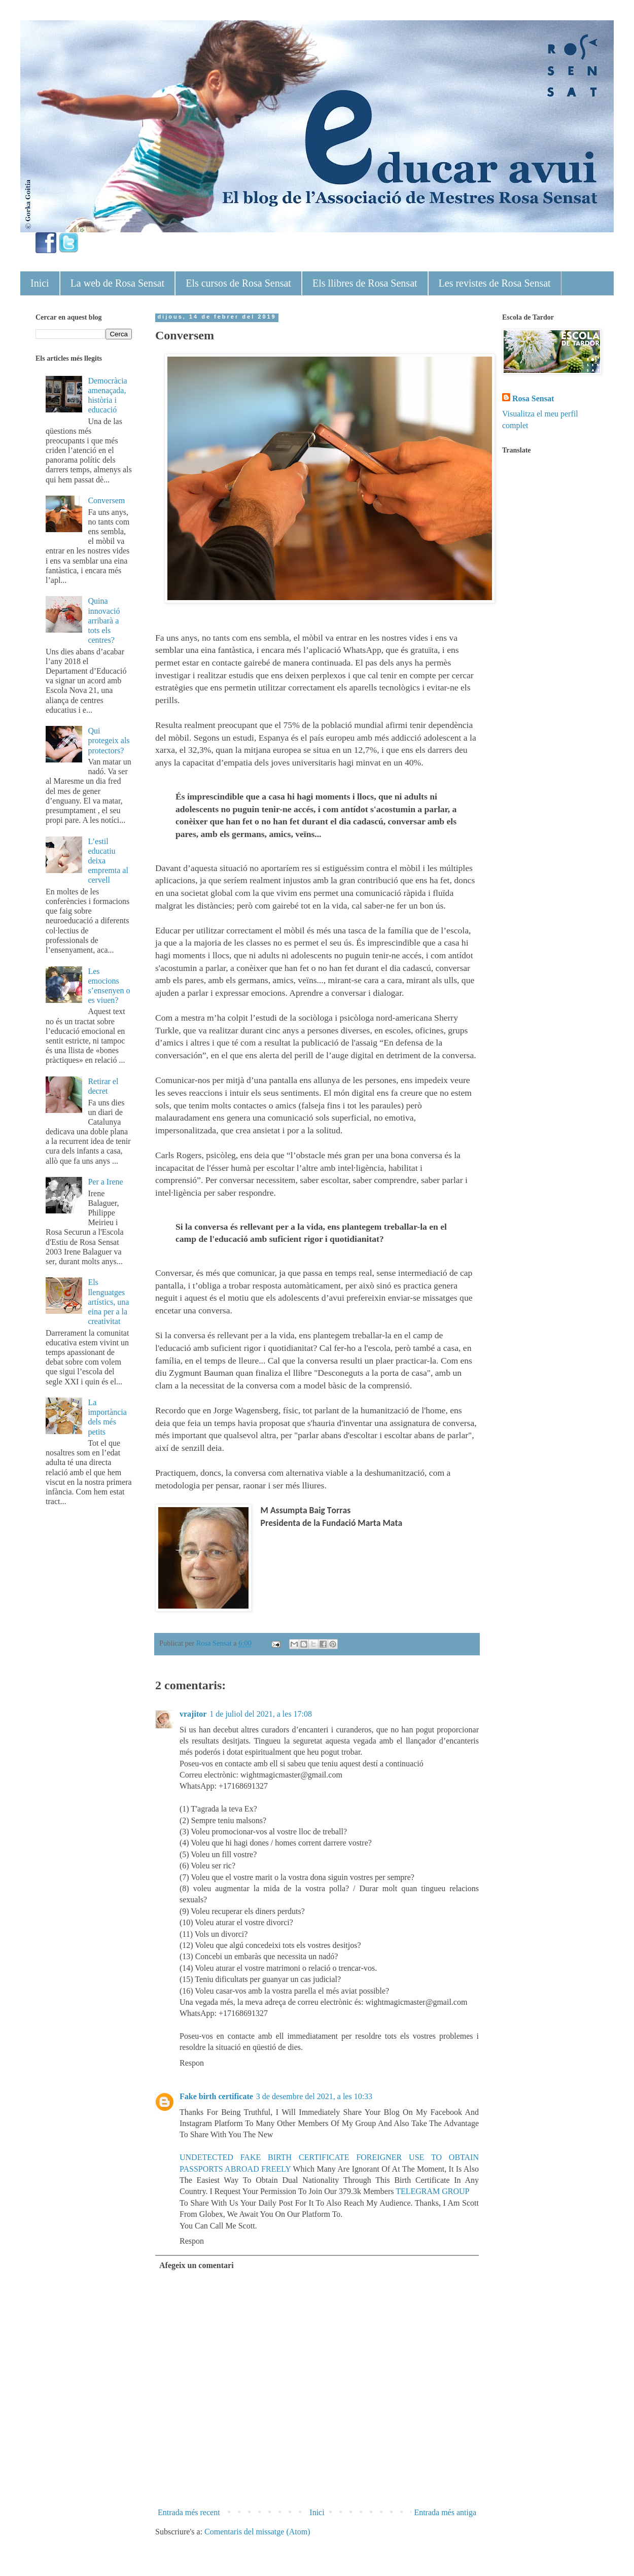  What do you see at coordinates (118, 283) in the screenshot?
I see `La web de Rosa Sensat` at bounding box center [118, 283].